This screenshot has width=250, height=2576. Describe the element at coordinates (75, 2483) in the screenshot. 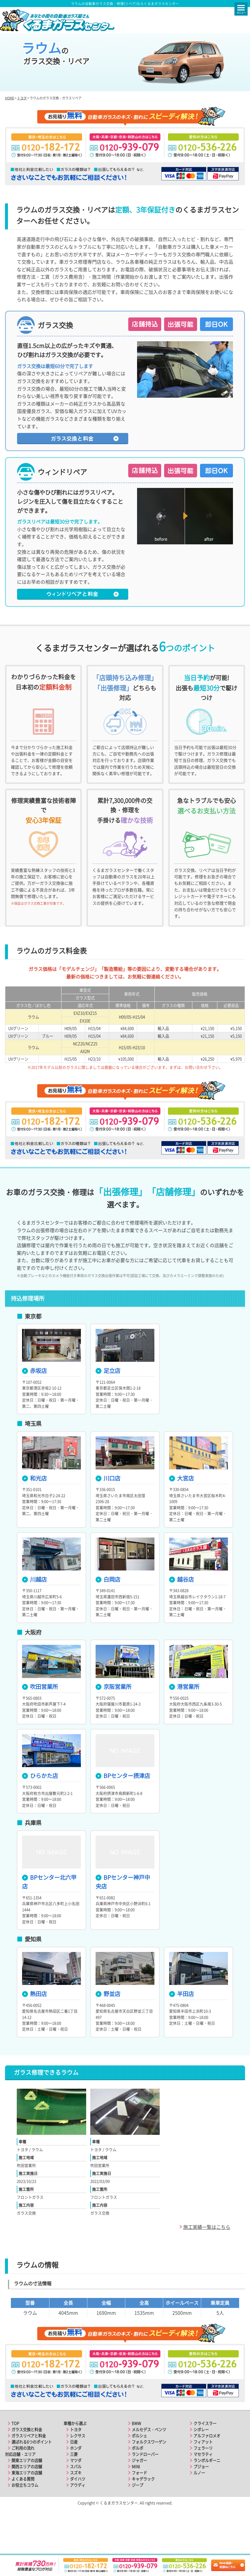

I see `ホンダ` at that location.